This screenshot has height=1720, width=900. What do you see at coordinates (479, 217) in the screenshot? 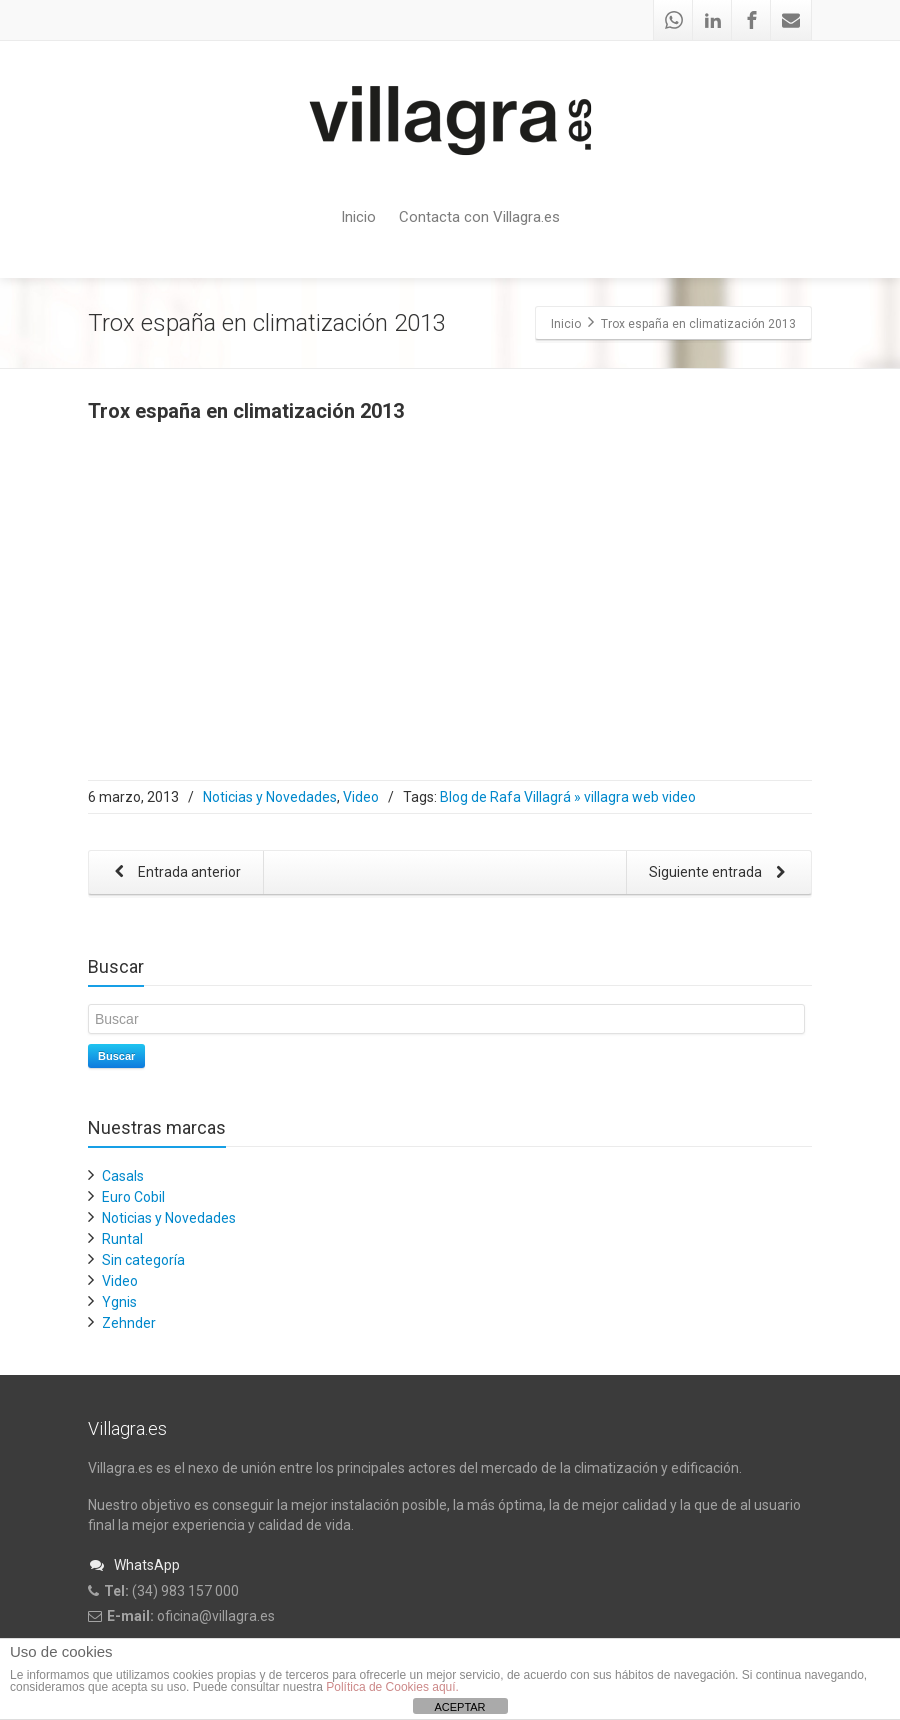
I see `Contacta con Villagra.es` at bounding box center [479, 217].